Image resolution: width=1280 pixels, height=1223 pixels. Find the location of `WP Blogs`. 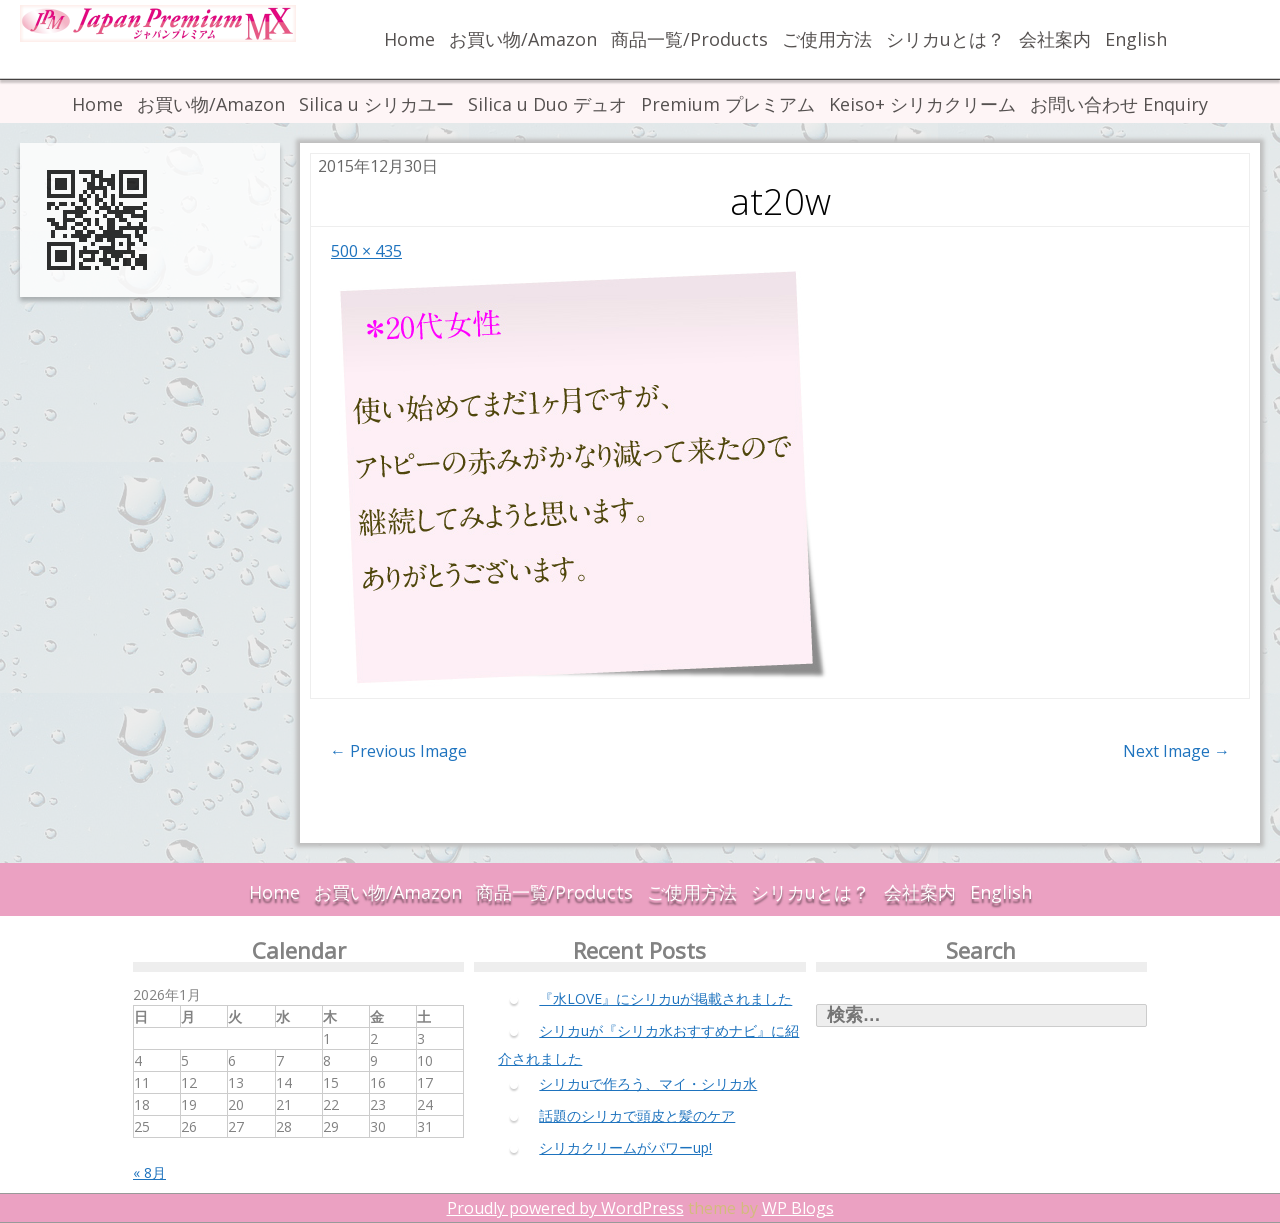

WP Blogs is located at coordinates (798, 1208).